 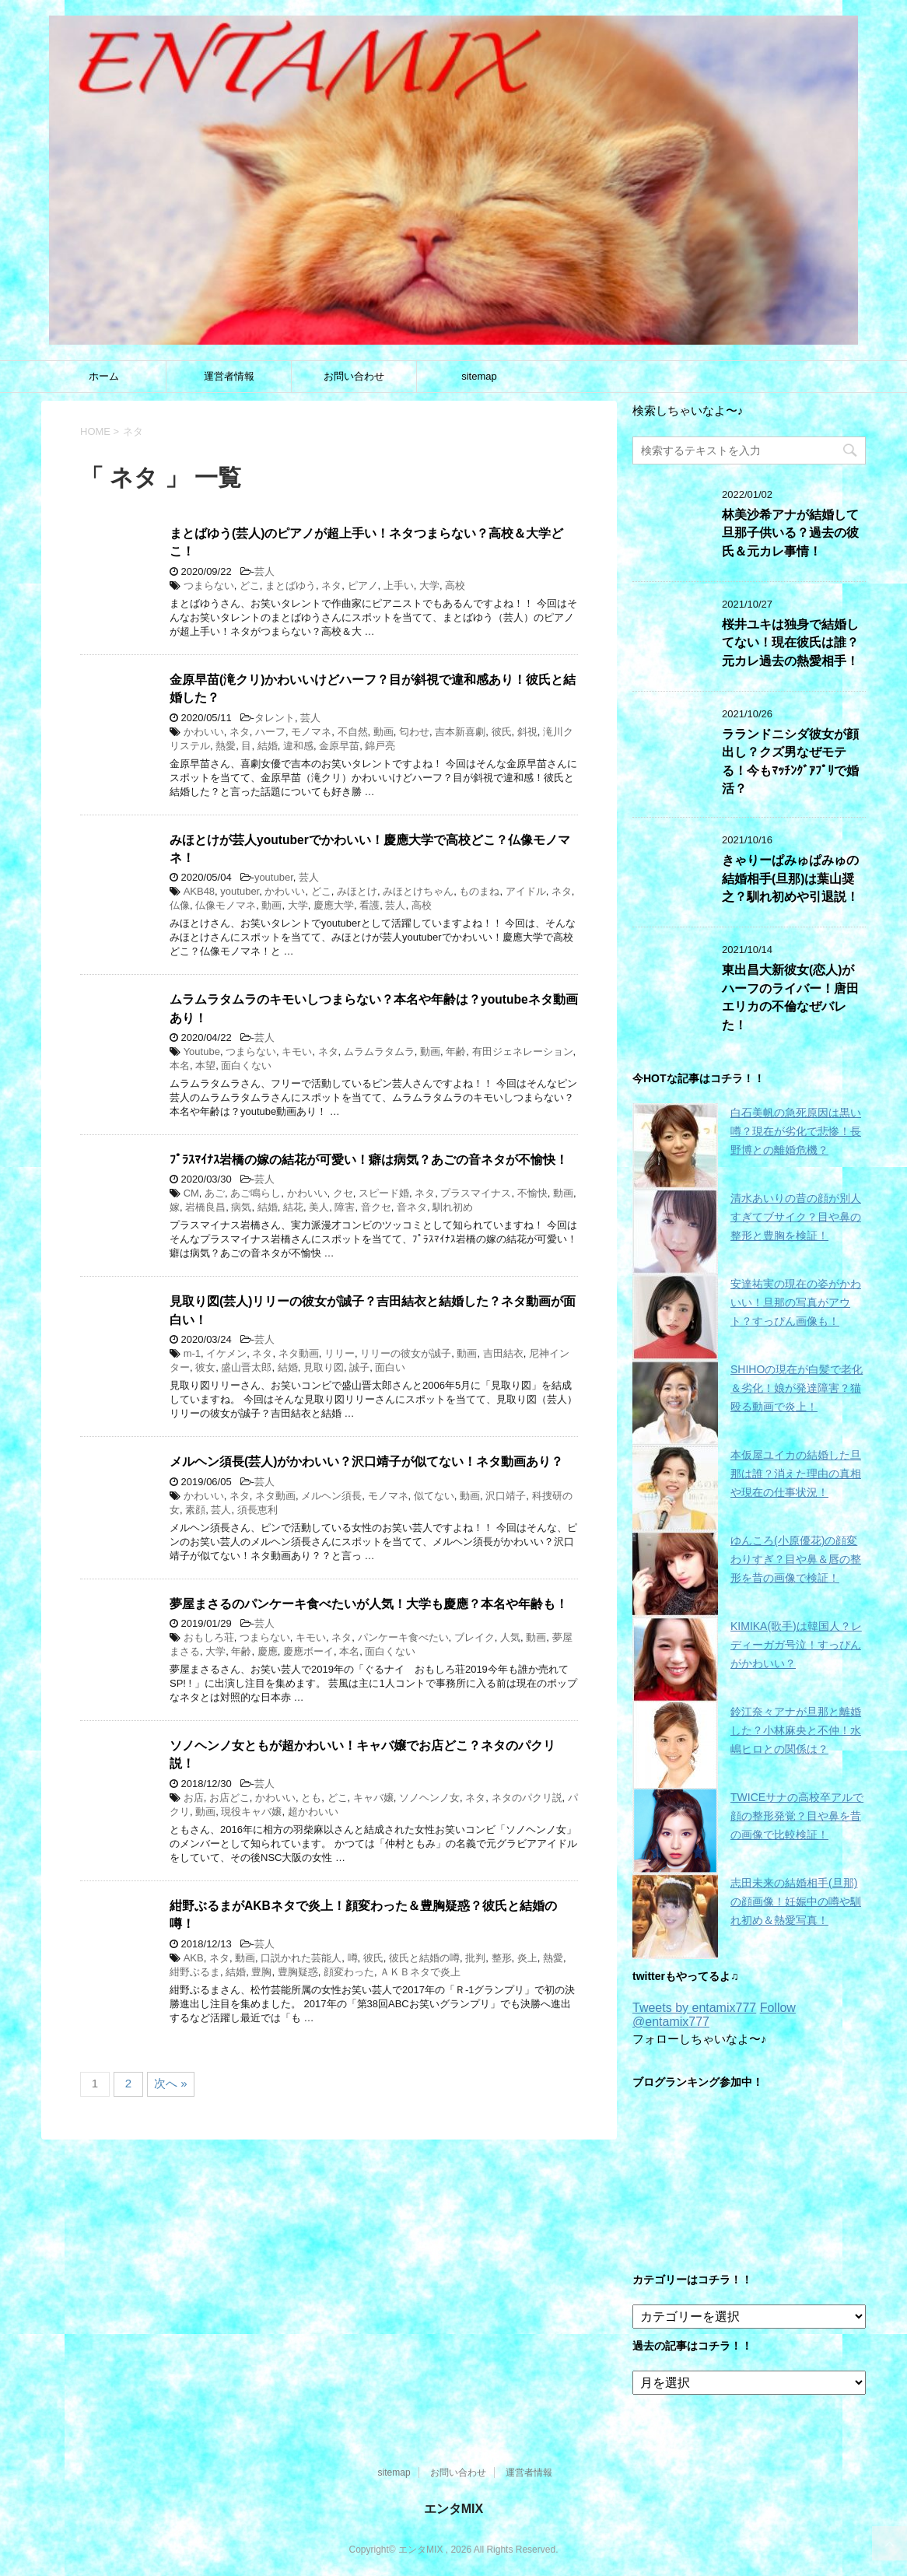 I want to click on 顔変わった, so click(x=349, y=1972).